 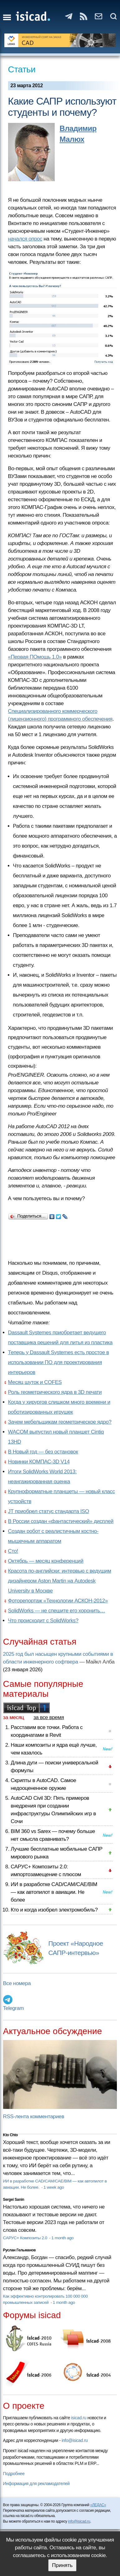 What do you see at coordinates (54, 1892) in the screenshot?
I see `ИИ в разработке CAD/CAM/CAE/BIM — как автопилот в авиации. Не более` at bounding box center [54, 1892].